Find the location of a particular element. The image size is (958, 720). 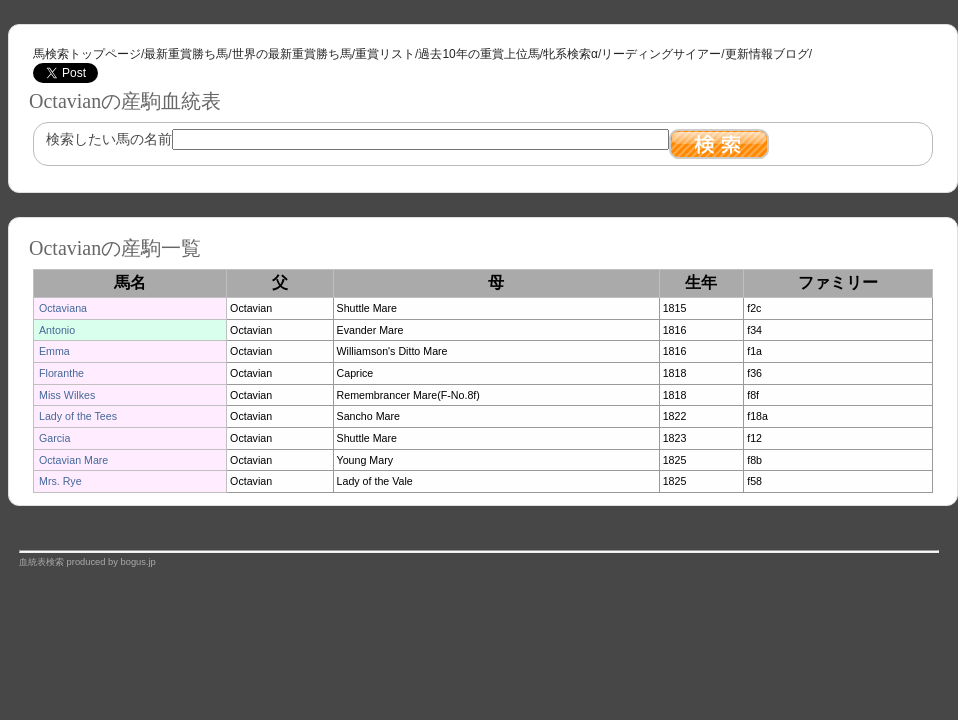

Miss Wilkes is located at coordinates (67, 395).